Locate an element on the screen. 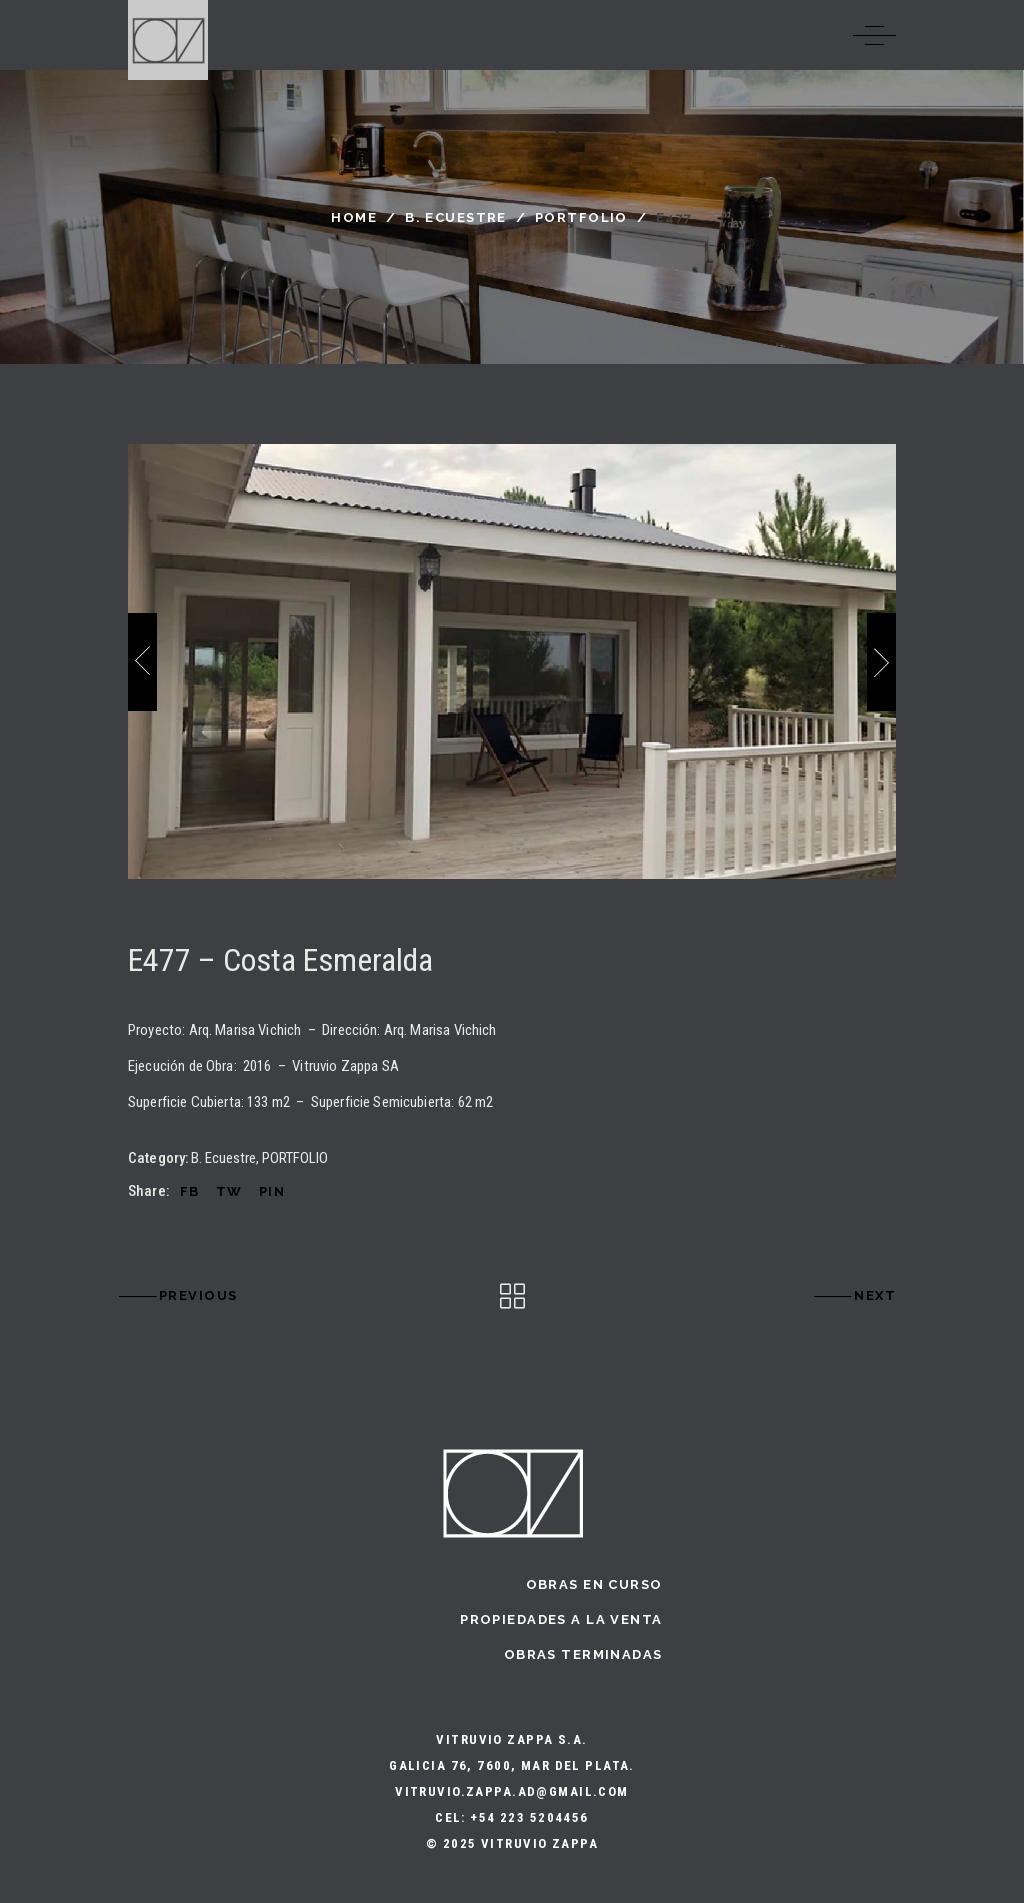  PORTFOLIO is located at coordinates (581, 217).